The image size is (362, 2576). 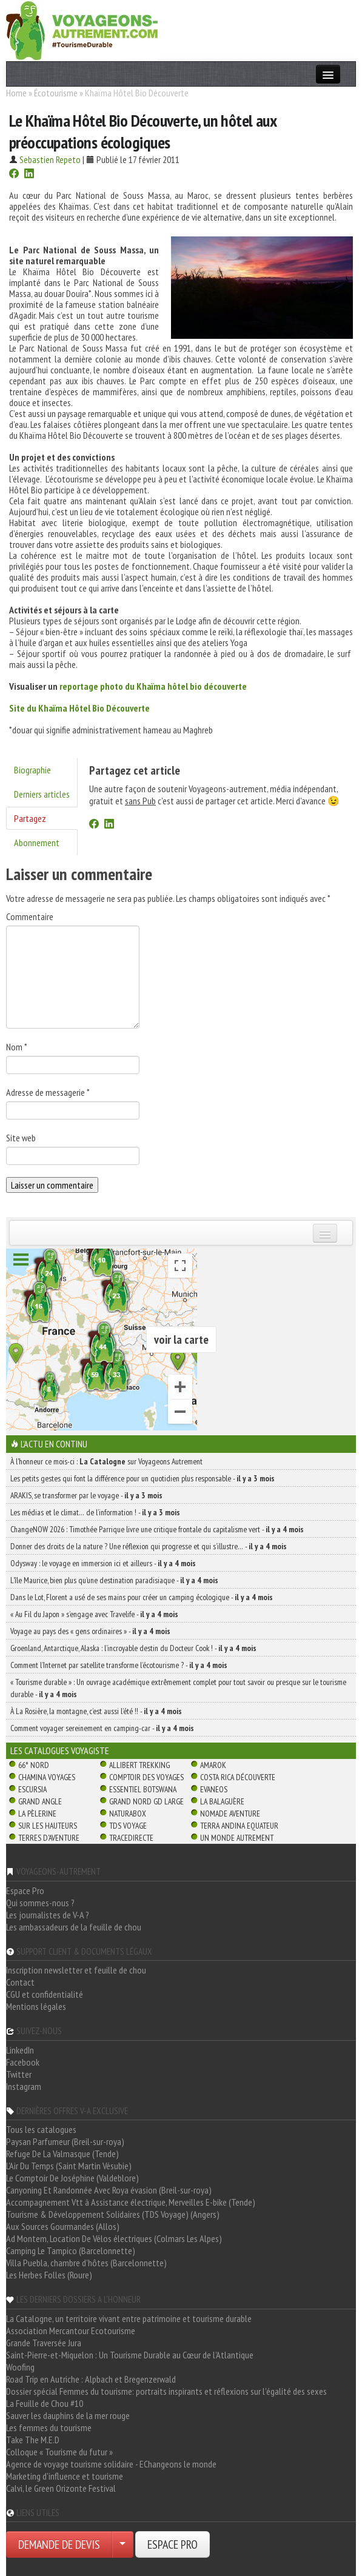 I want to click on Dans le Lot, Florent a usé de ses mains pour créer un camping écologique -, so click(x=141, y=1597).